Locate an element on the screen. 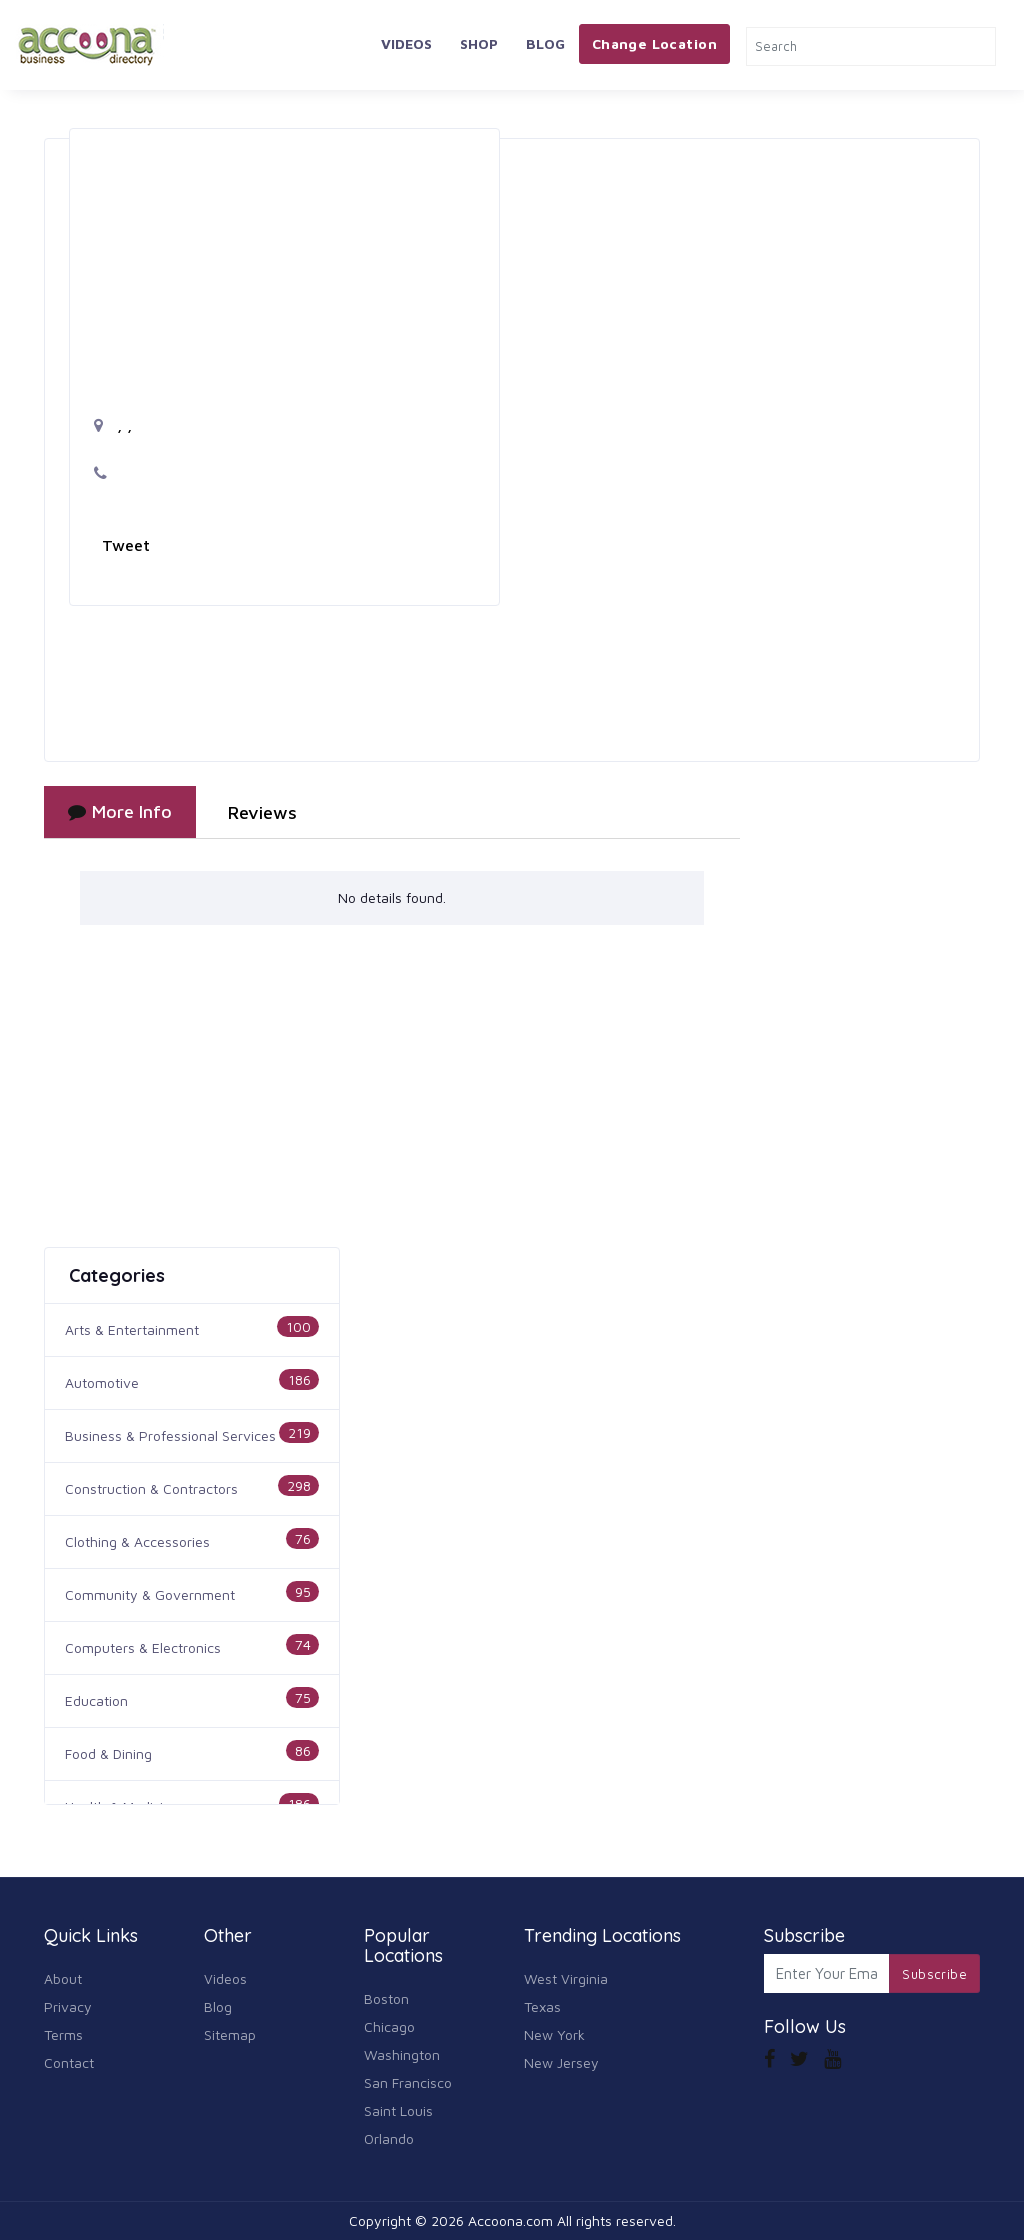 This screenshot has height=2240, width=1024. More Info is located at coordinates (120, 811).